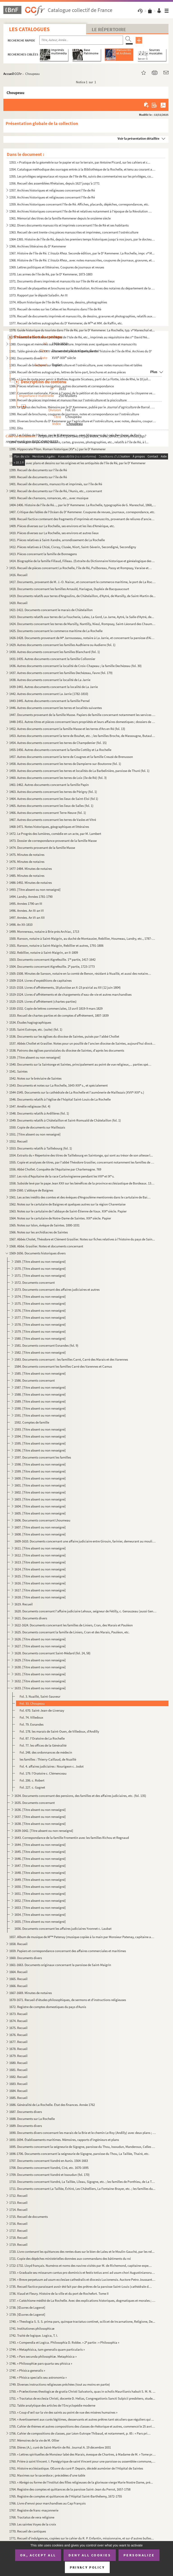  I want to click on 1686. Généralité de La Rochelle. État des finances. Année 1762, so click(52, 2105).